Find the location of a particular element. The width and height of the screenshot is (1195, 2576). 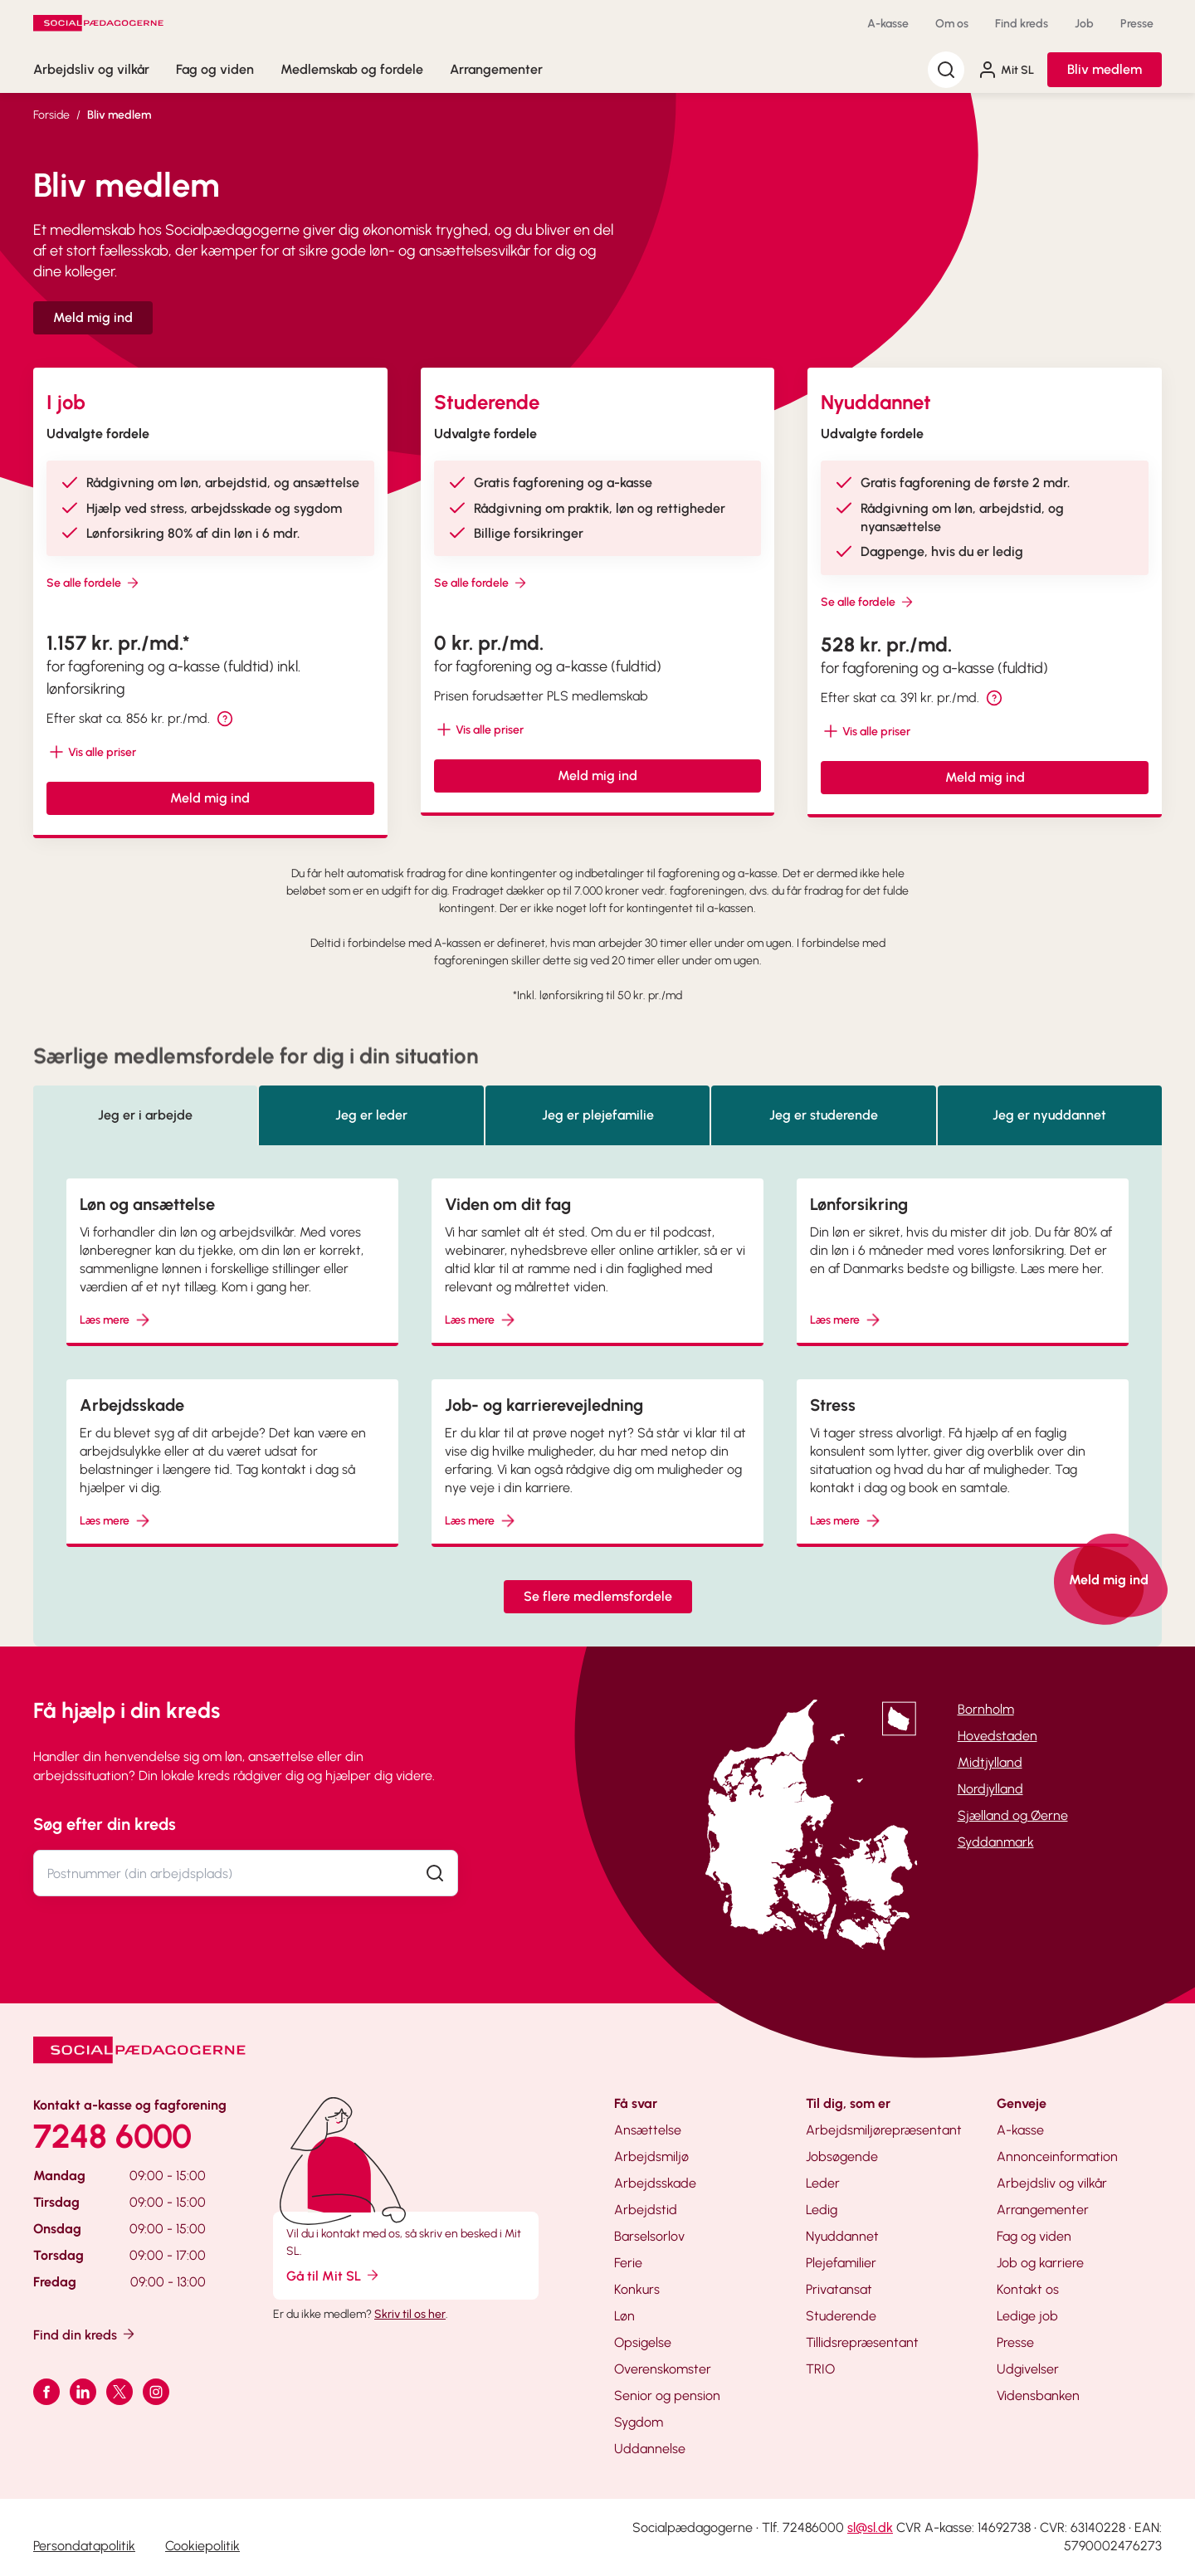

Vidensbanken is located at coordinates (1038, 2395).